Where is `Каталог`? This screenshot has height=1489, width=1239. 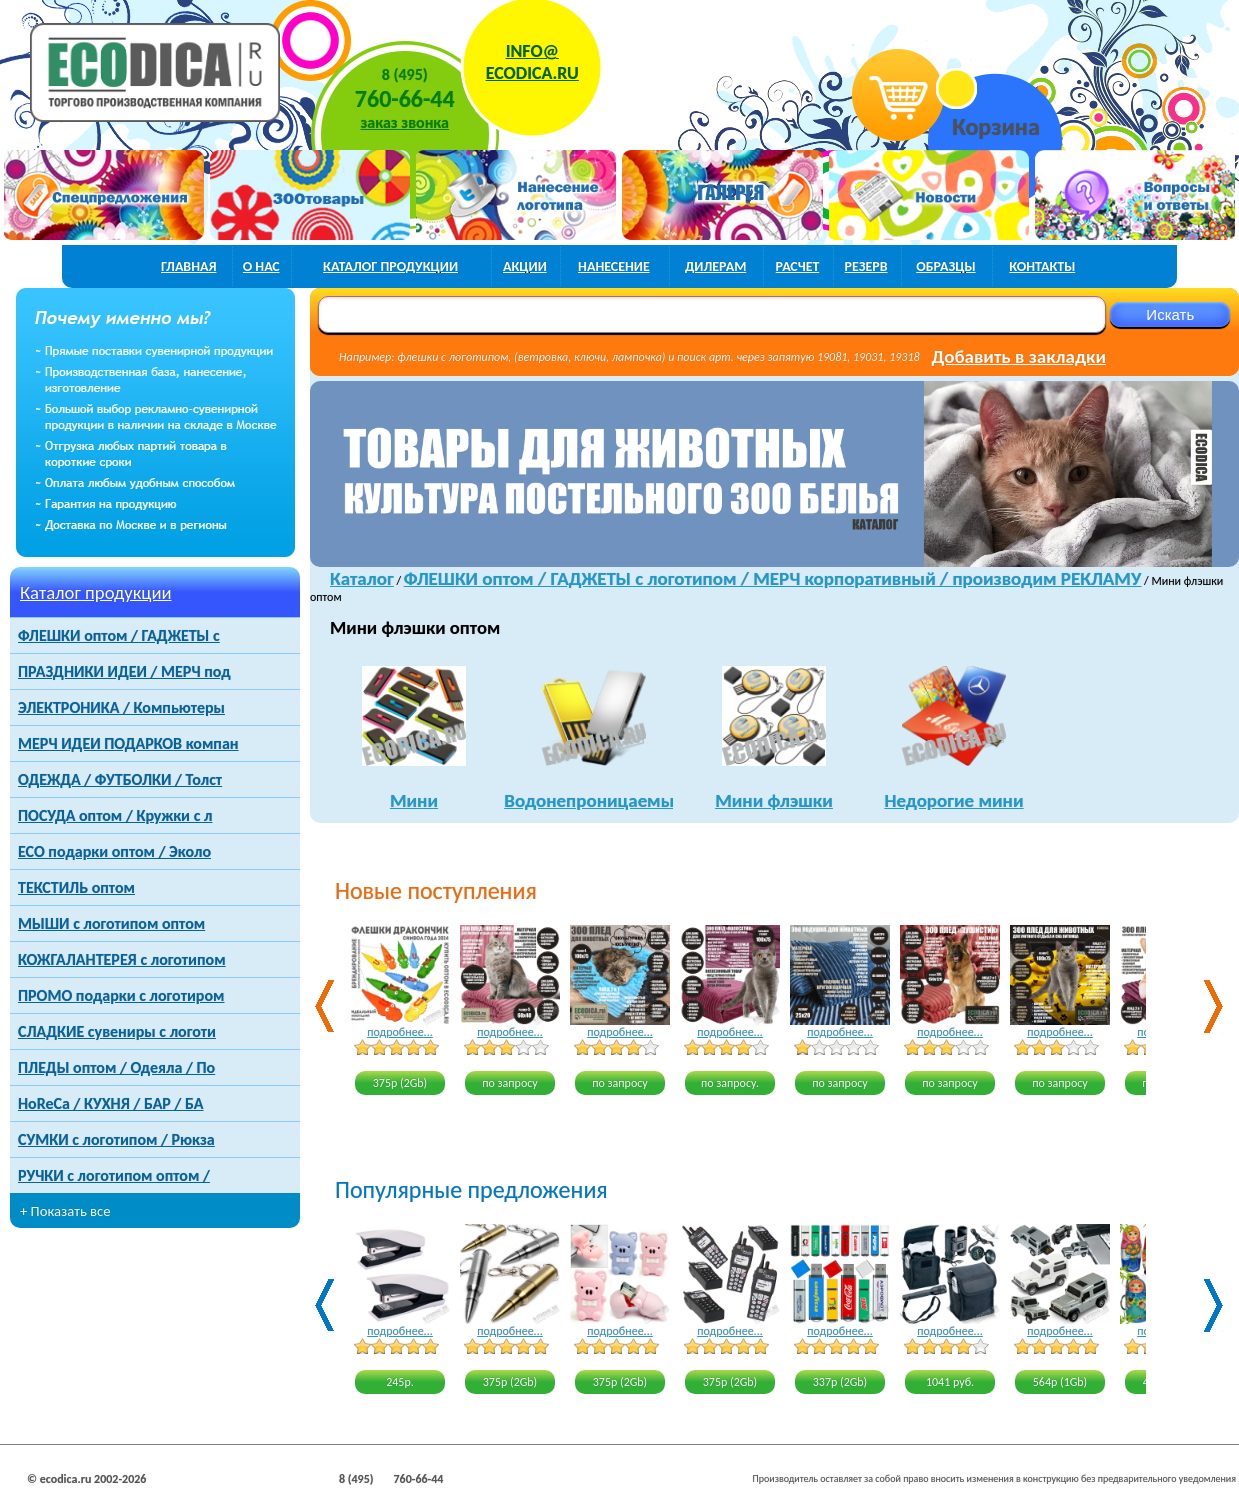
Каталог is located at coordinates (362, 578).